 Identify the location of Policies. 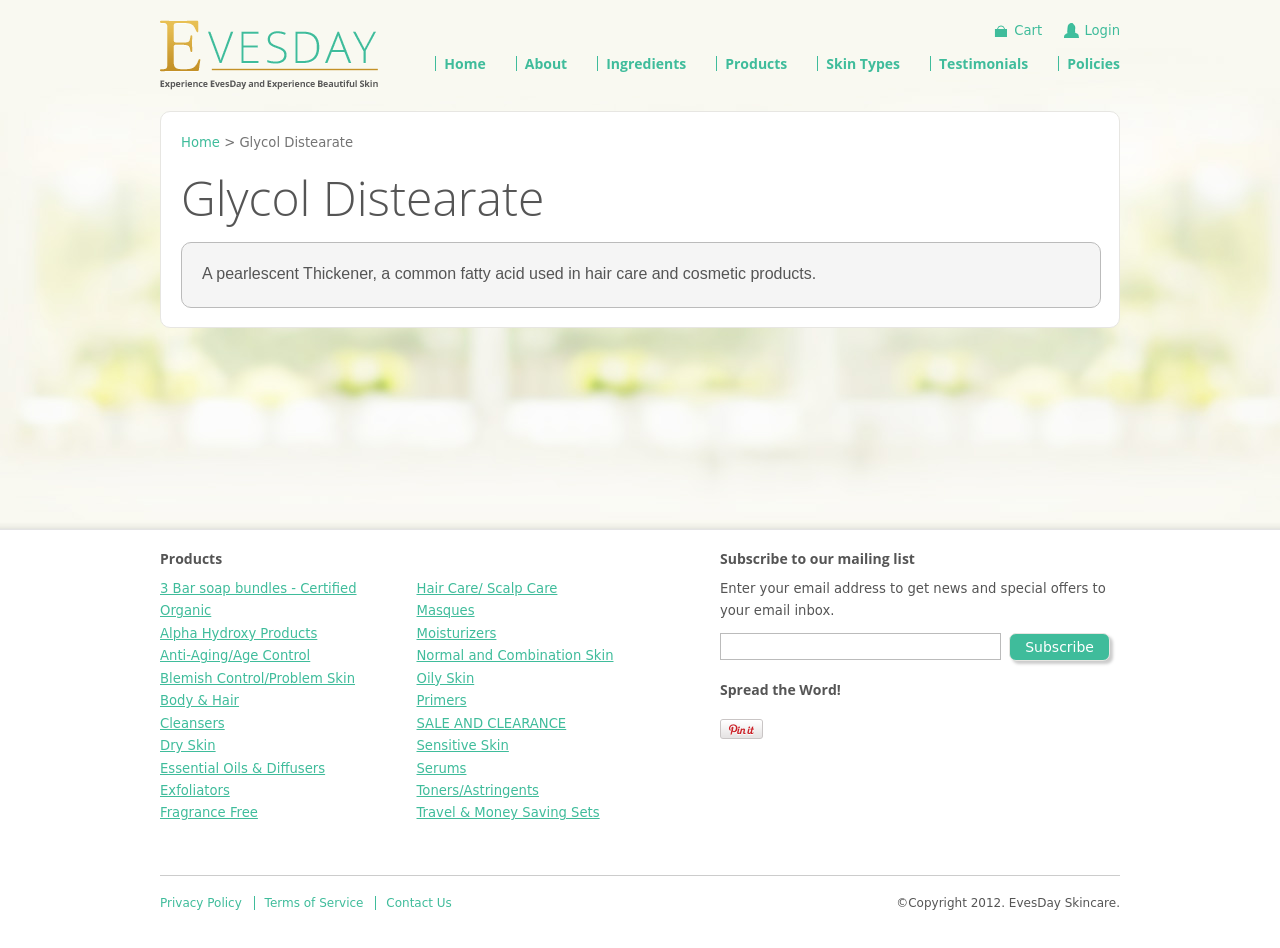
(1093, 63).